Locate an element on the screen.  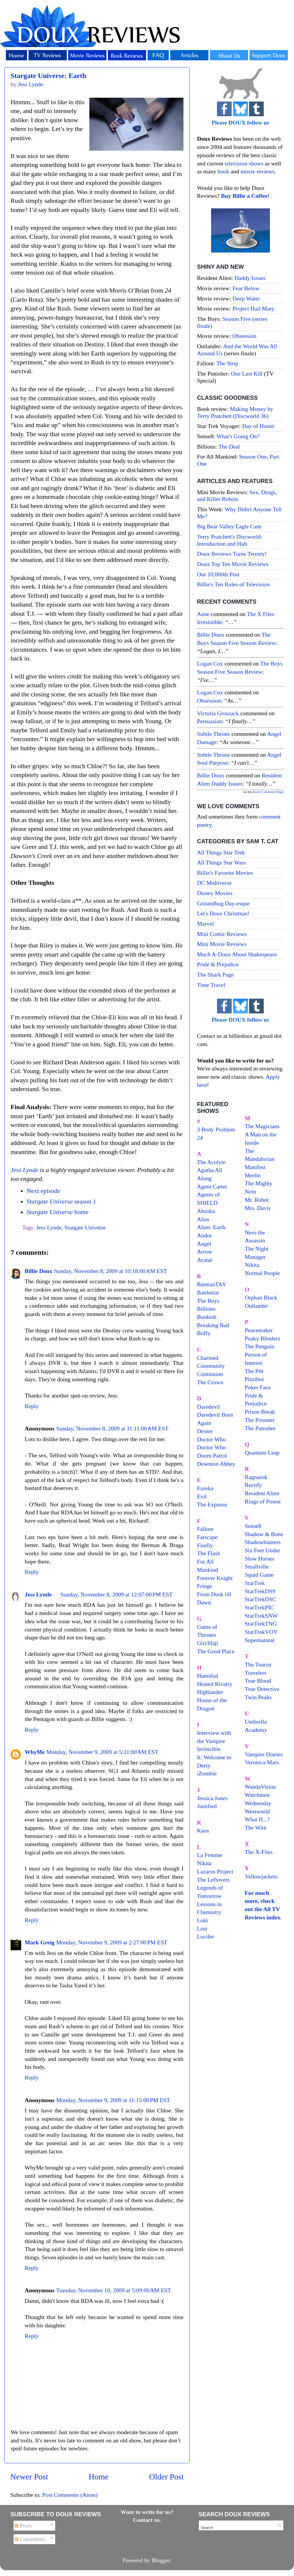
Veronica Mars is located at coordinates (262, 1762).